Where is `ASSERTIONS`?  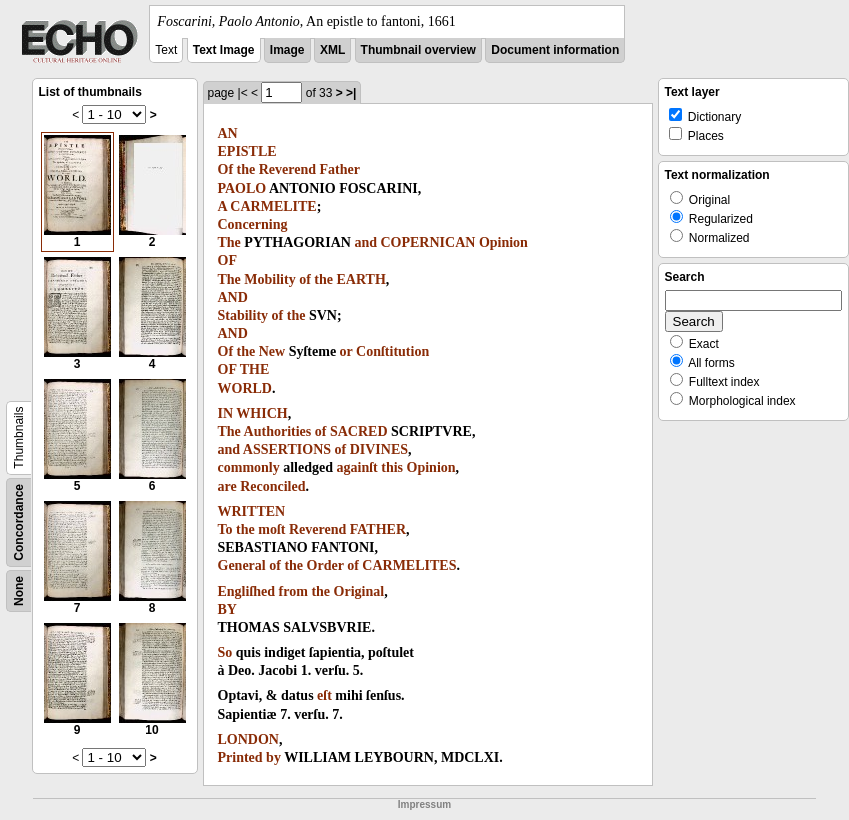 ASSERTIONS is located at coordinates (287, 449).